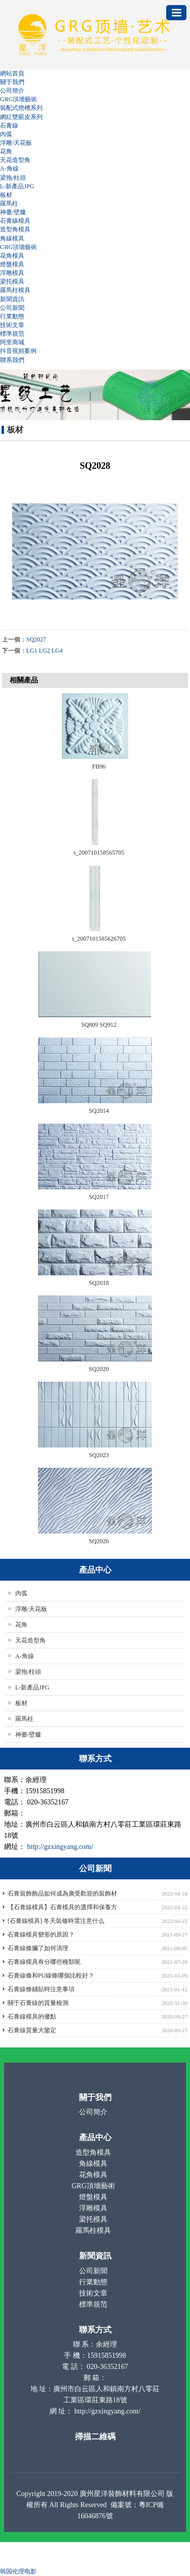  What do you see at coordinates (98, 1369) in the screenshot?
I see `SQ2020` at bounding box center [98, 1369].